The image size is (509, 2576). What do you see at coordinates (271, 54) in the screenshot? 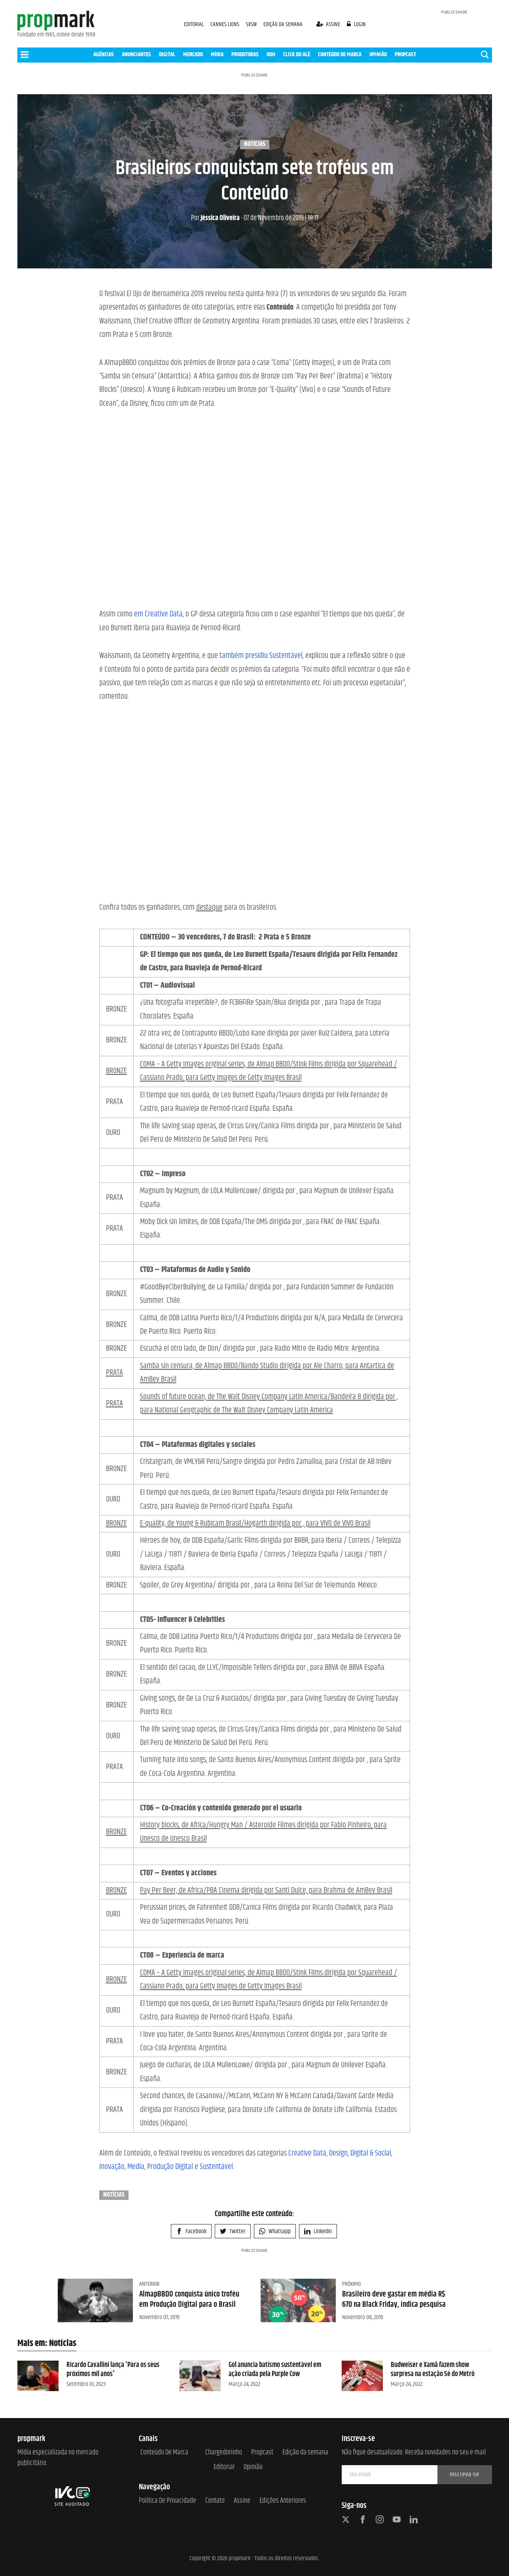
I see `OOH` at bounding box center [271, 54].